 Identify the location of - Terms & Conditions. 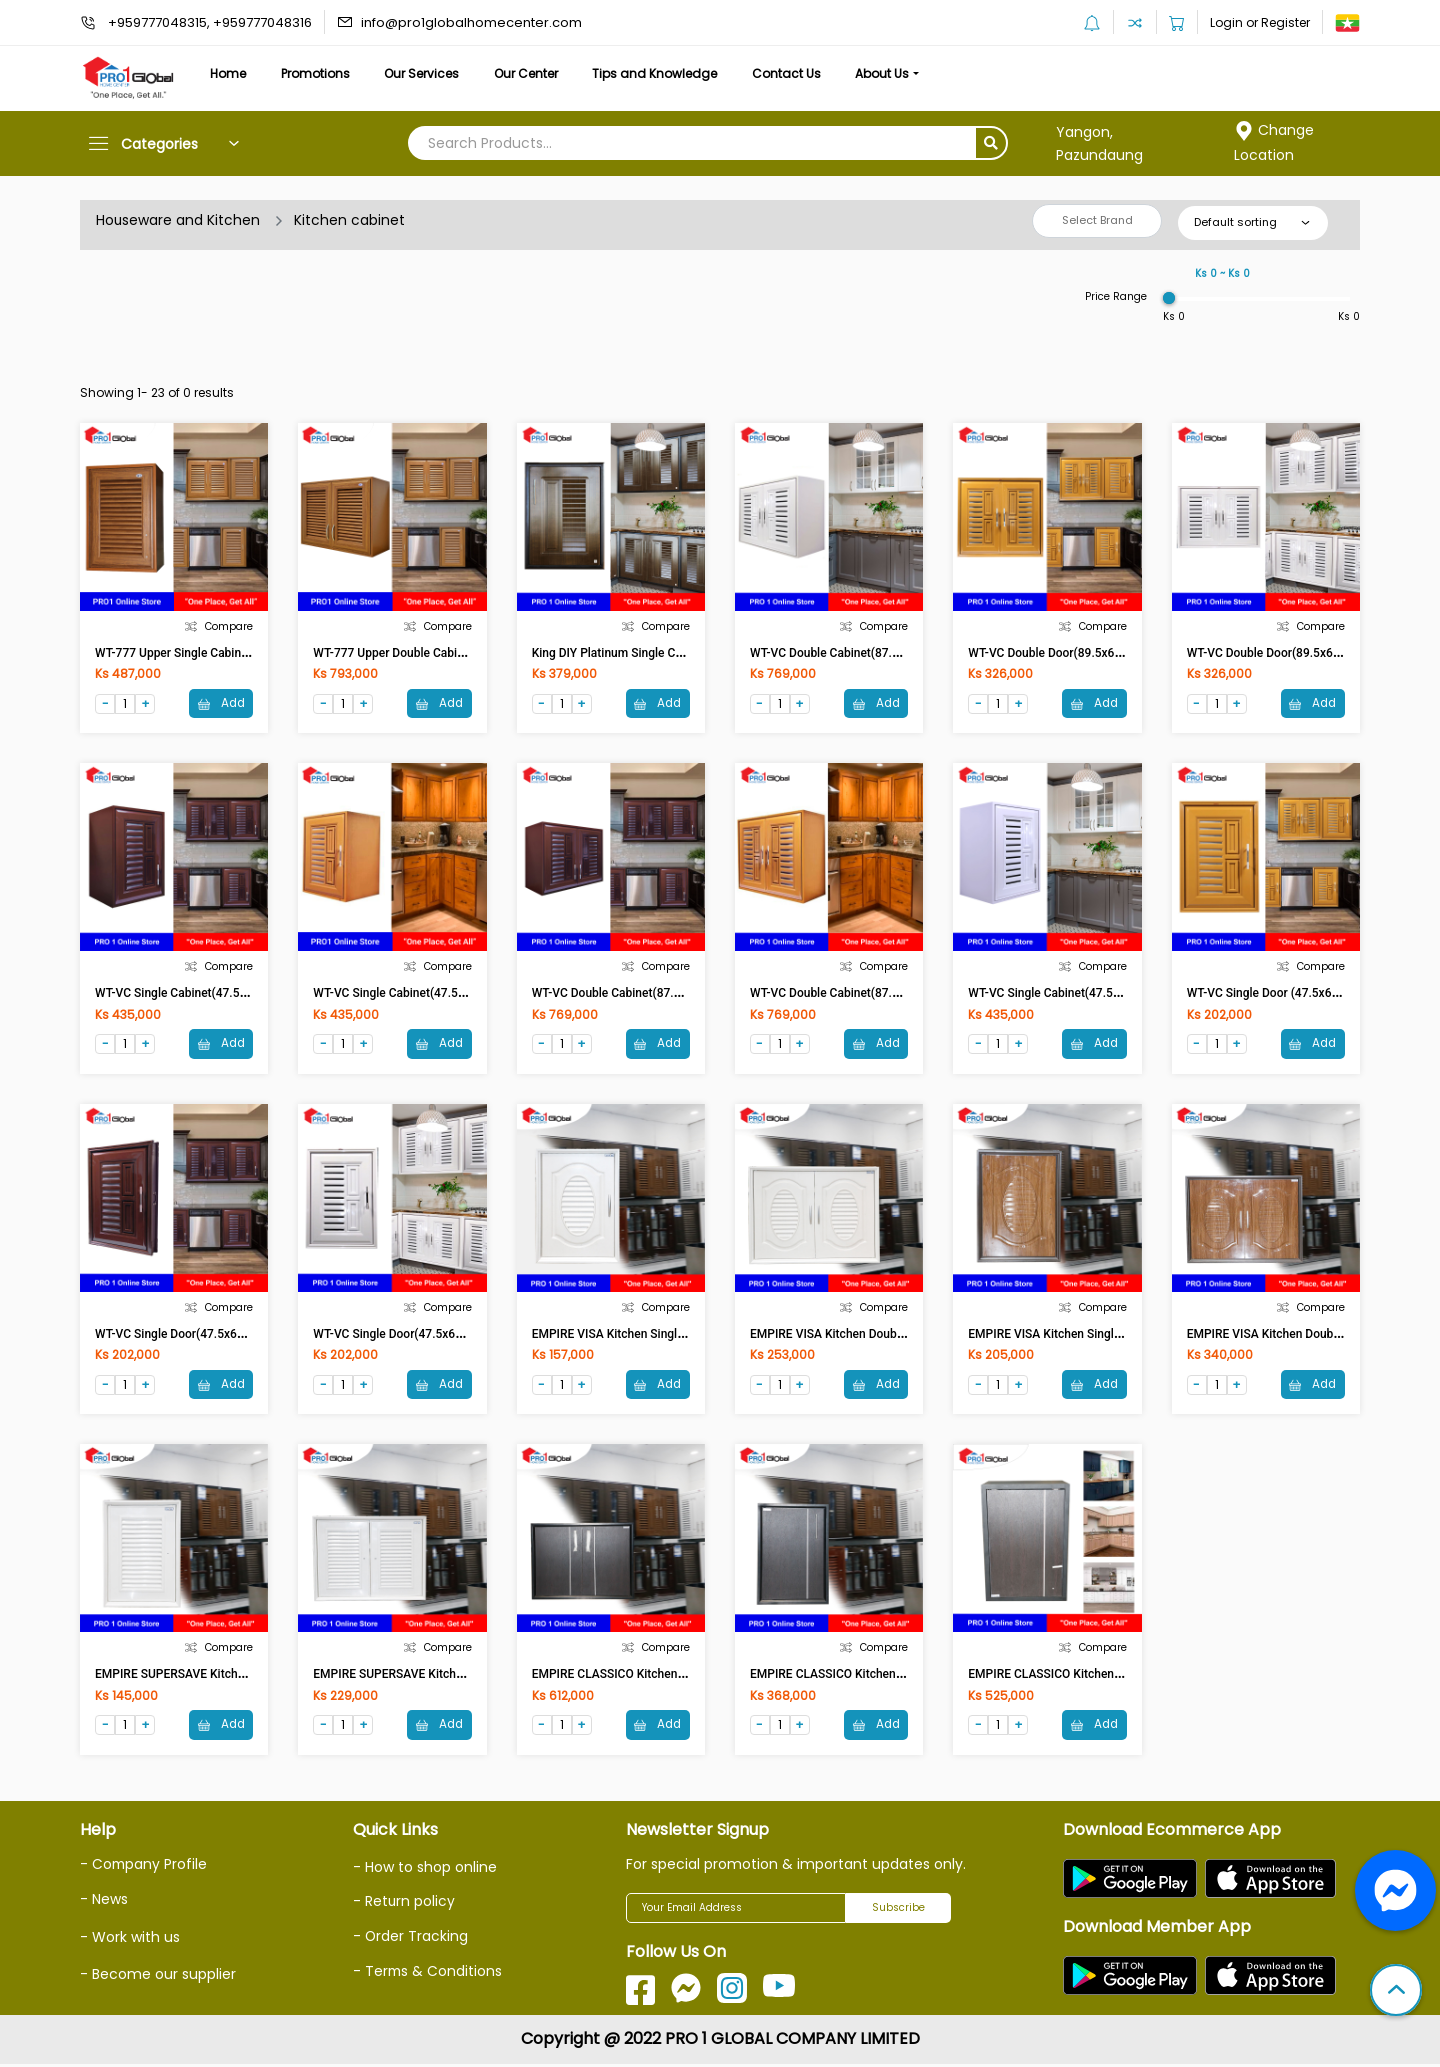
(428, 1973).